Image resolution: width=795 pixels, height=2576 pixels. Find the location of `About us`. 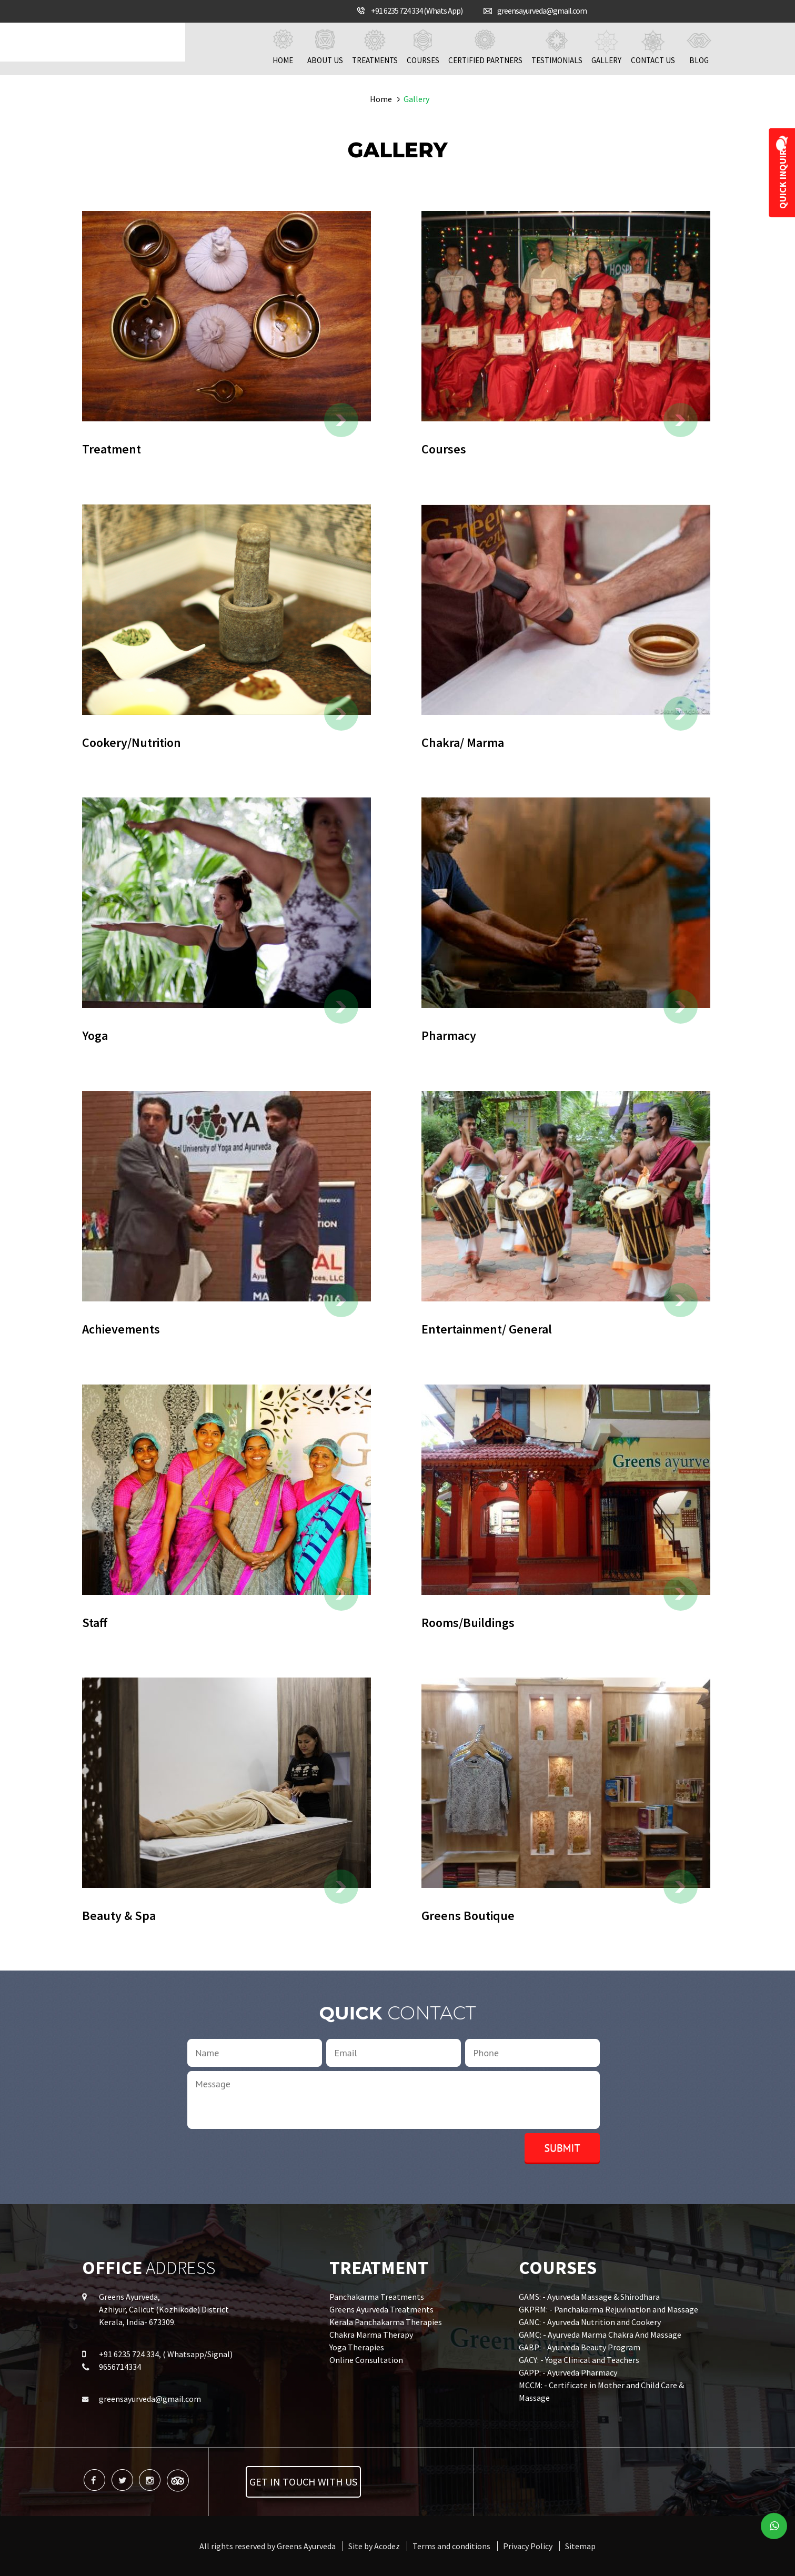

About us is located at coordinates (325, 47).